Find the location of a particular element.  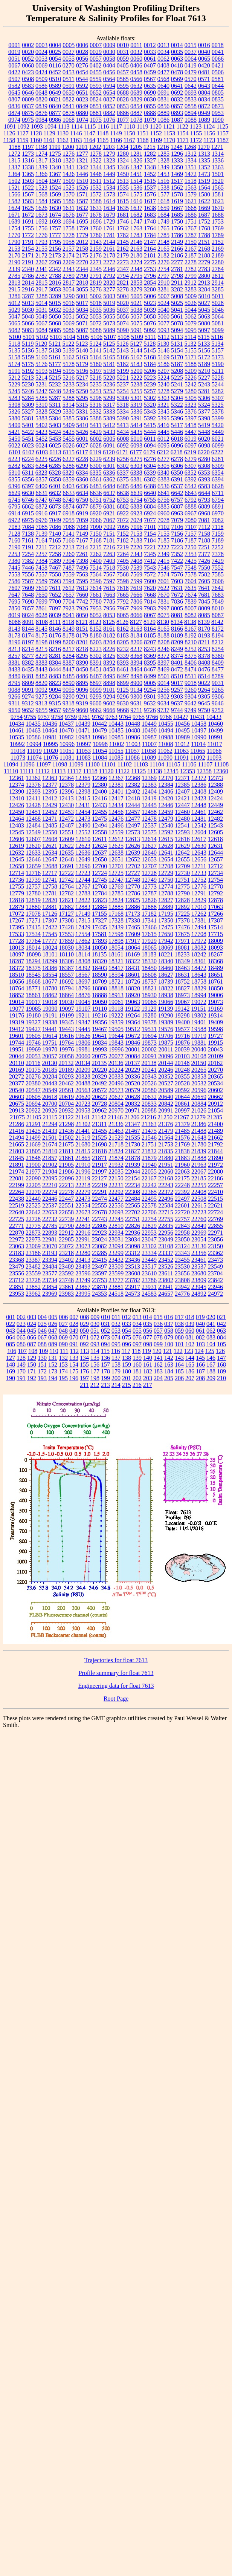

1669 is located at coordinates (204, 208).